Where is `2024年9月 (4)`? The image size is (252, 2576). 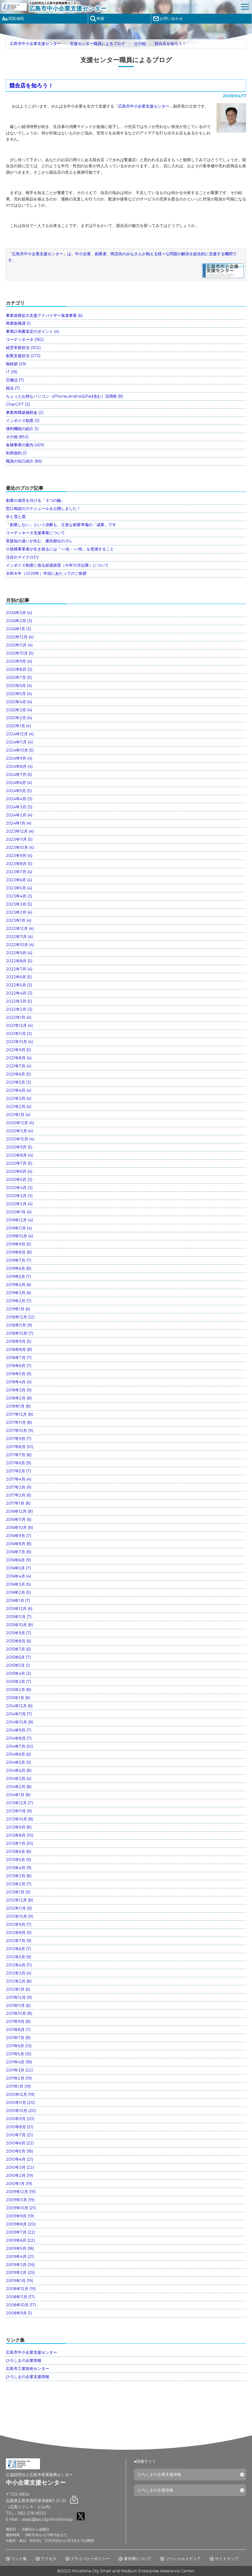 2024年9月 (4) is located at coordinates (19, 758).